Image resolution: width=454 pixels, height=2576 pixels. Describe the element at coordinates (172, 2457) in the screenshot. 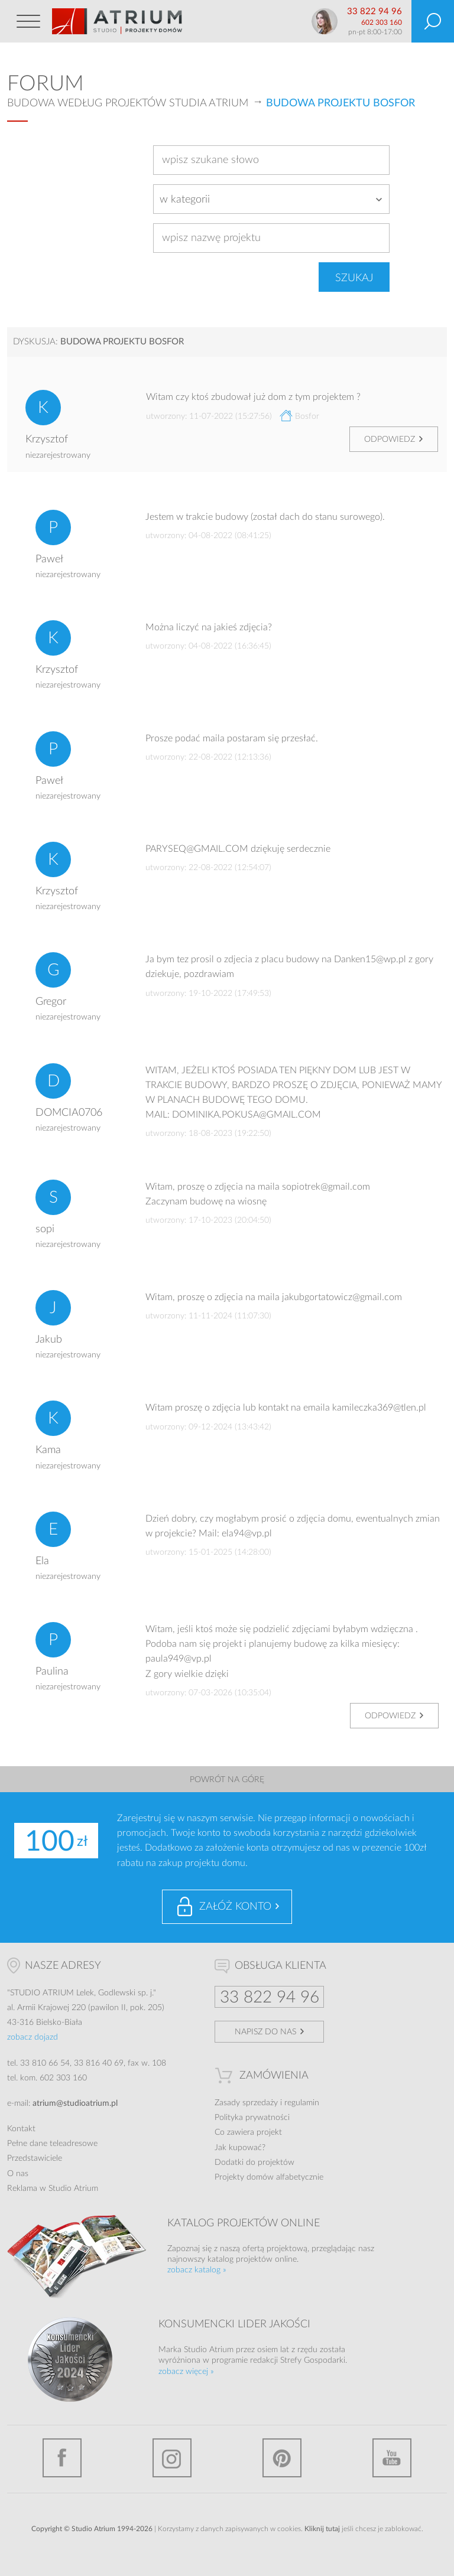

I see `Instagram` at that location.